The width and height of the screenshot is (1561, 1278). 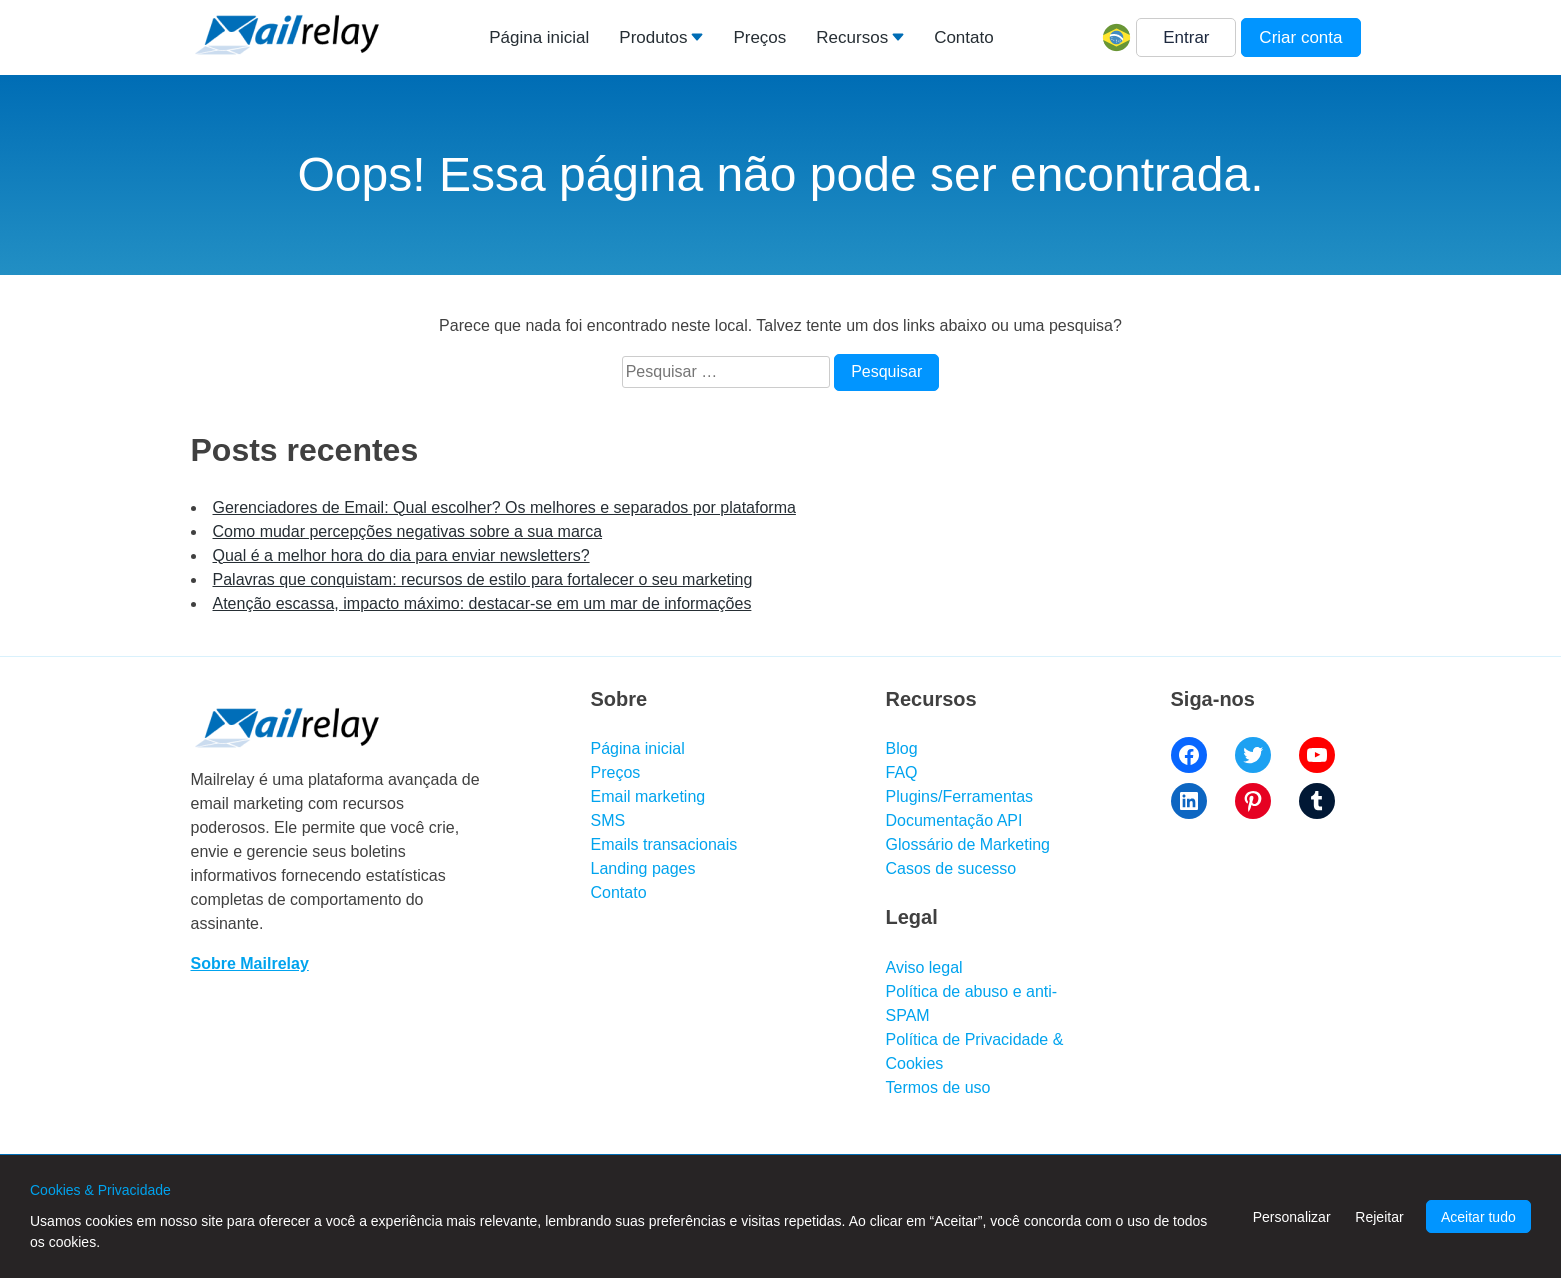 What do you see at coordinates (964, 37) in the screenshot?
I see `Contato` at bounding box center [964, 37].